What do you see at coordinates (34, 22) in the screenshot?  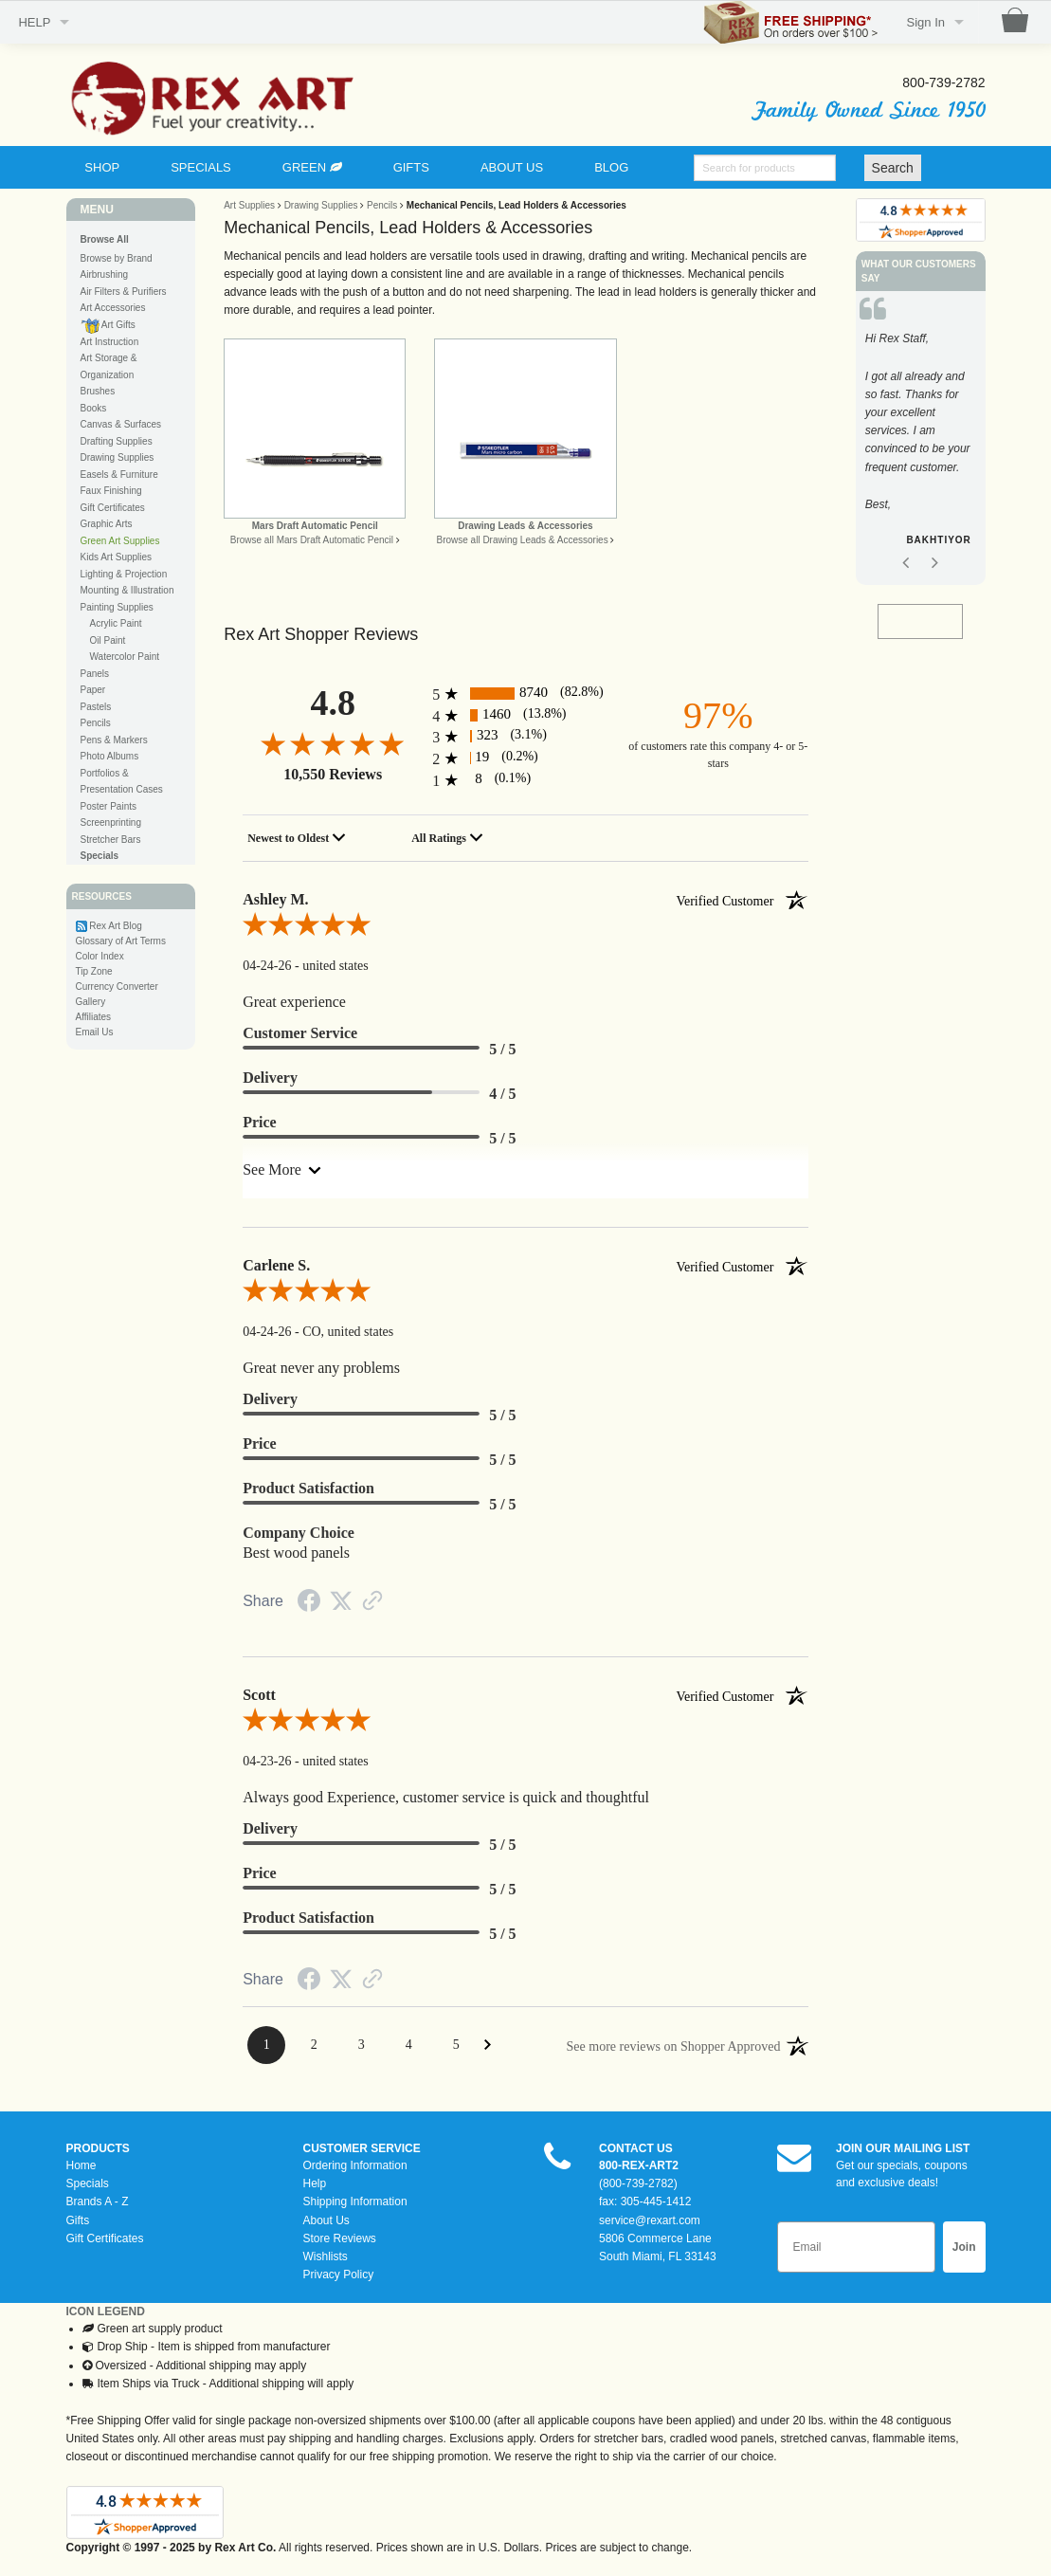 I see `HELP` at bounding box center [34, 22].